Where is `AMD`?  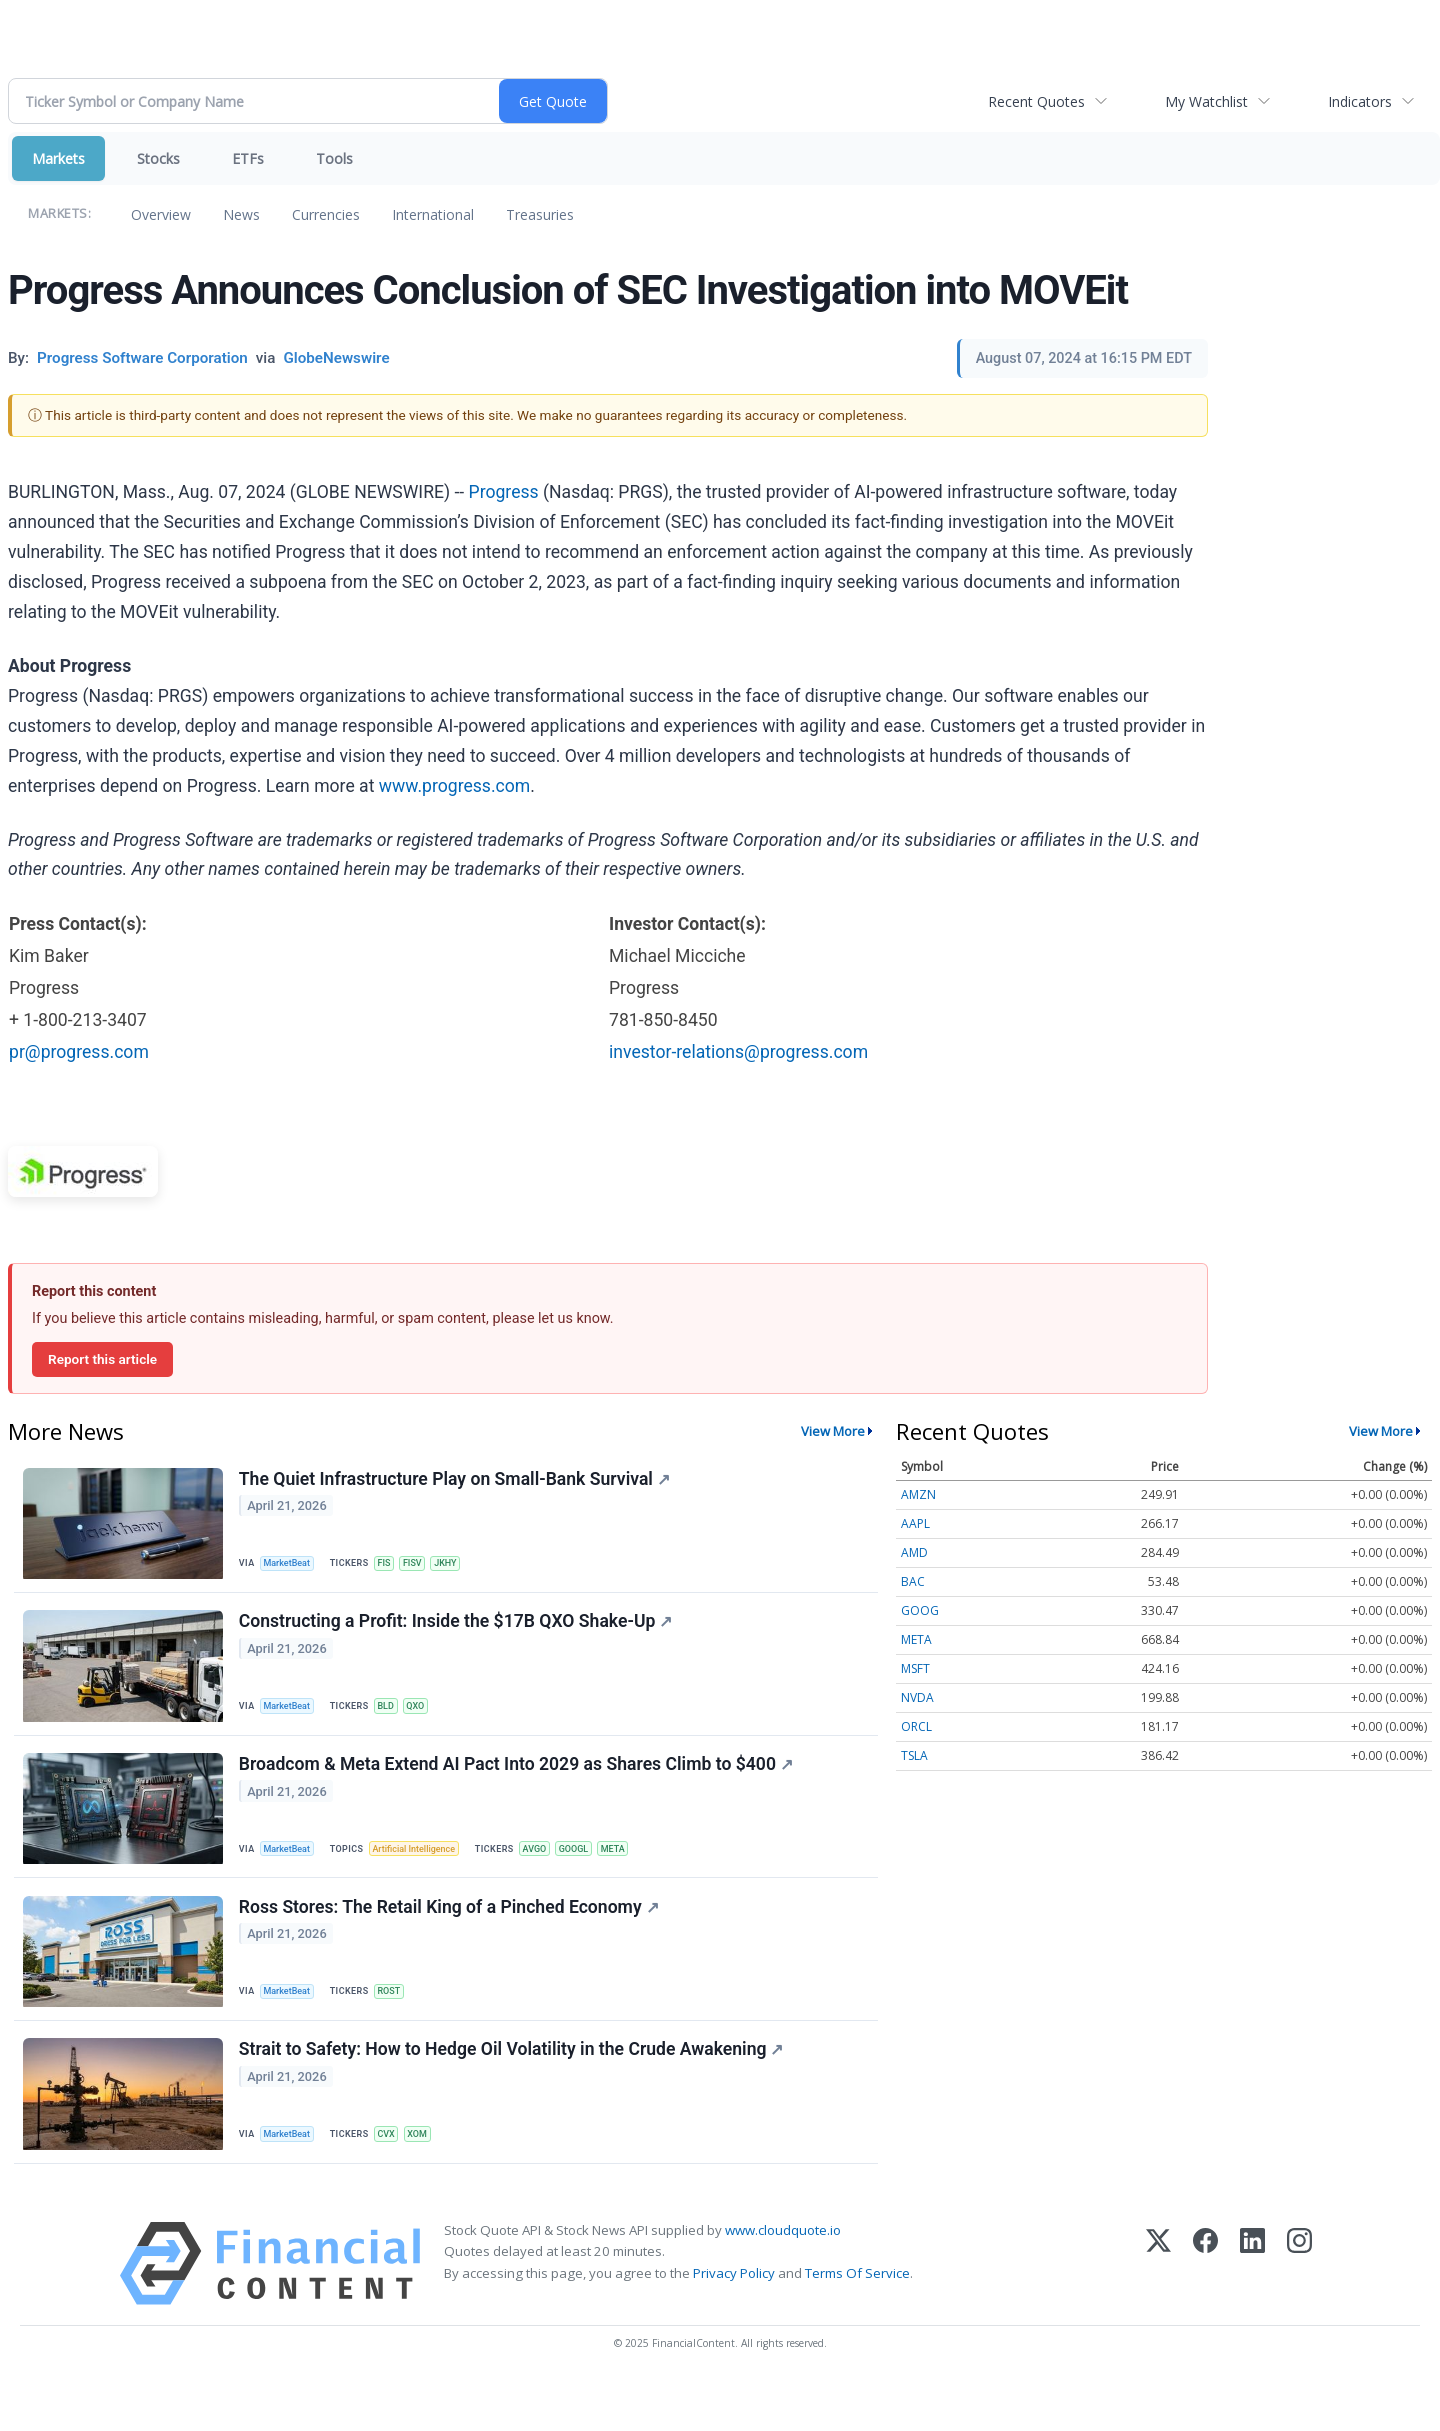 AMD is located at coordinates (914, 1552).